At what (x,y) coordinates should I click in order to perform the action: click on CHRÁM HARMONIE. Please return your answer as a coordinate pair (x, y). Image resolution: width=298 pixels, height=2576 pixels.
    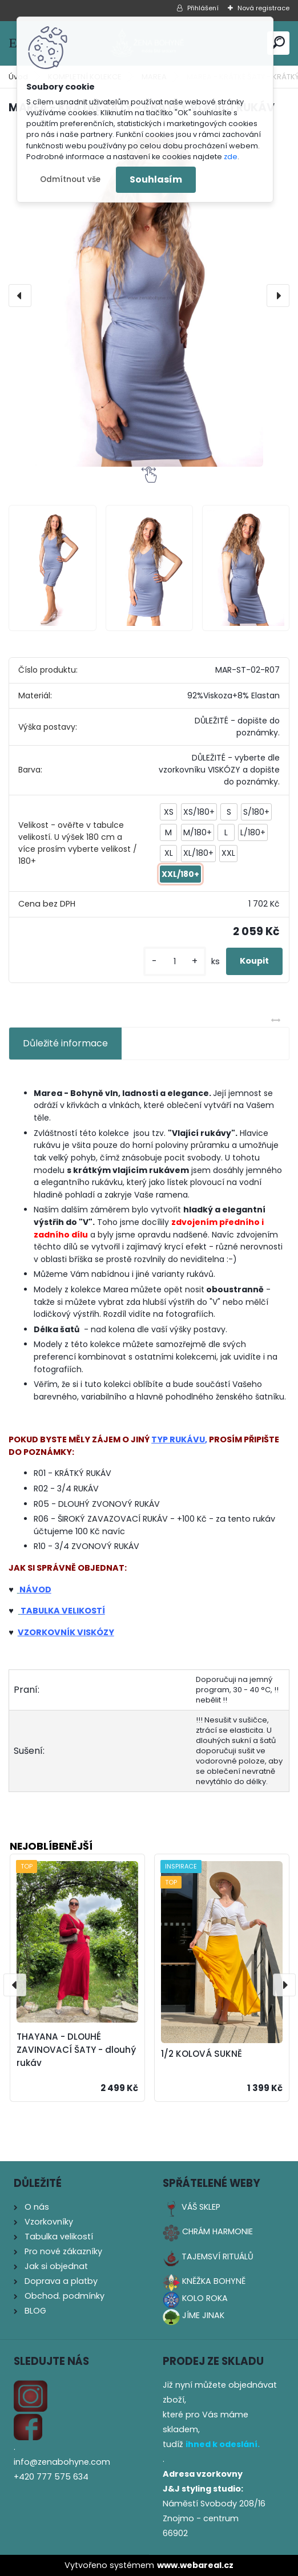
    Looking at the image, I should click on (217, 2231).